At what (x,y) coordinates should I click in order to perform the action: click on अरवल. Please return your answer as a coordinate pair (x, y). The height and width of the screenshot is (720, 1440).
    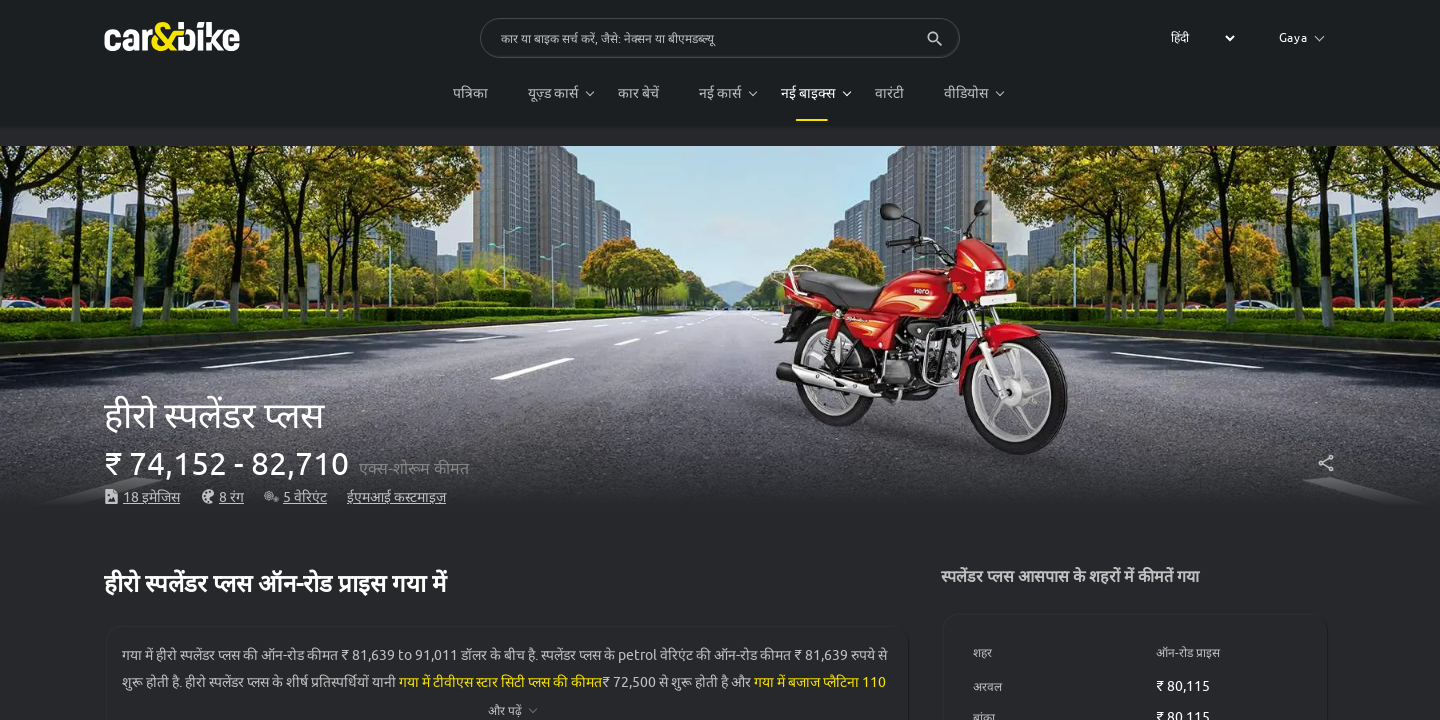
    Looking at the image, I should click on (987, 686).